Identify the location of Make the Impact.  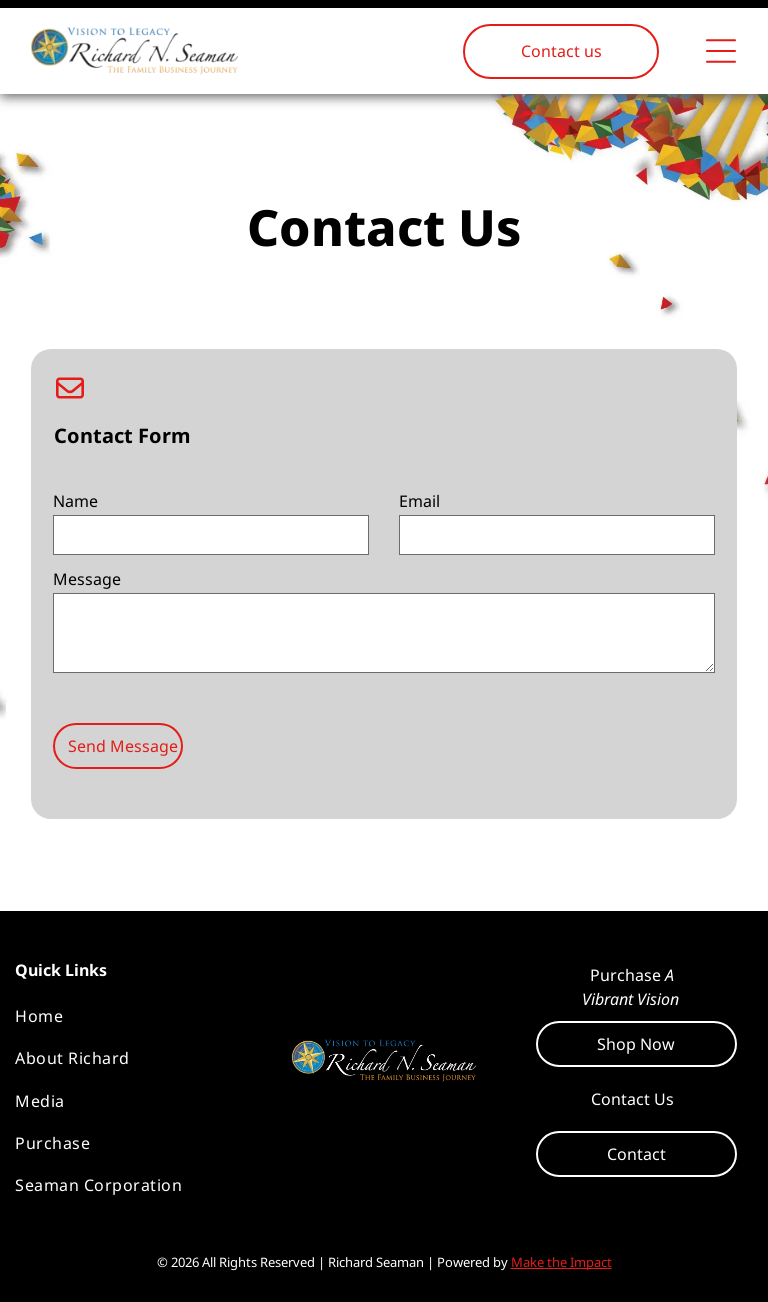
(561, 1262).